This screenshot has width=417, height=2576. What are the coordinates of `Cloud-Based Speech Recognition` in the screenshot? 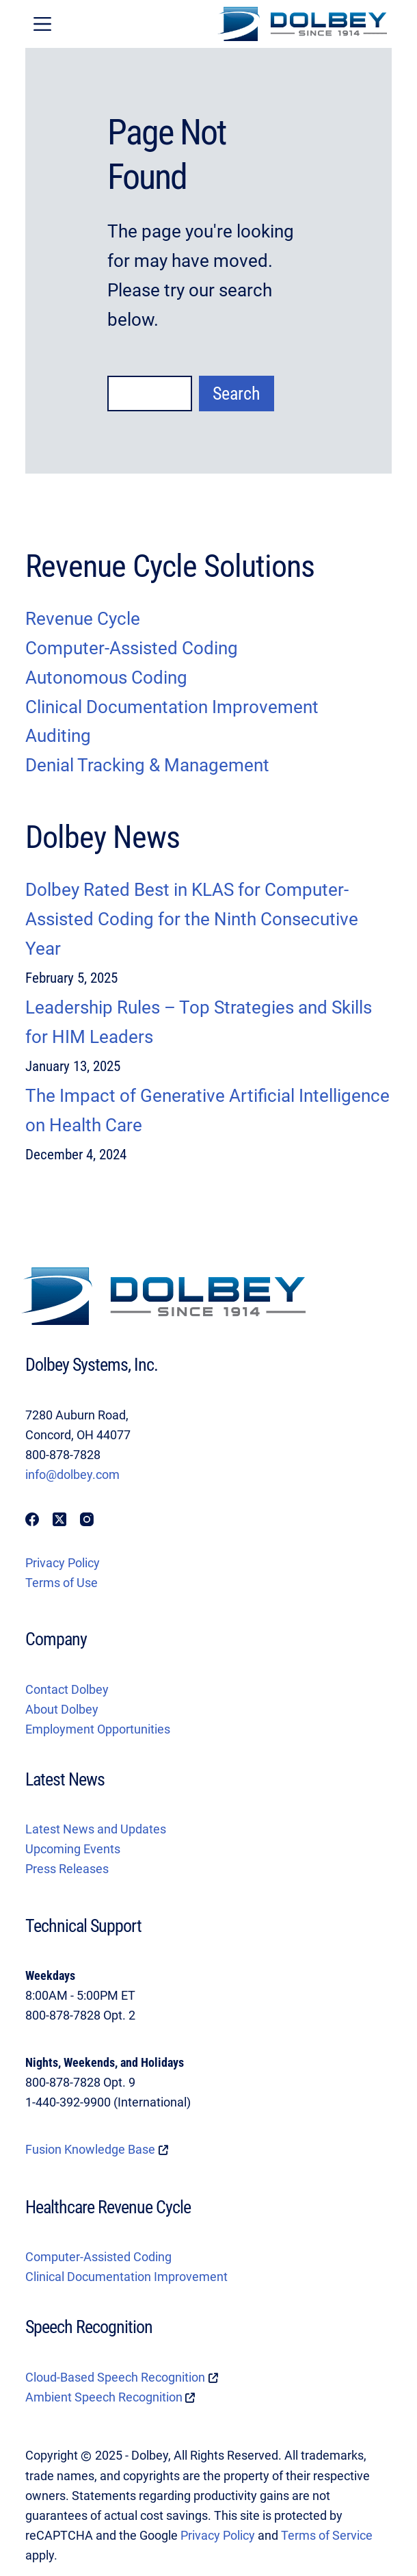 It's located at (115, 2377).